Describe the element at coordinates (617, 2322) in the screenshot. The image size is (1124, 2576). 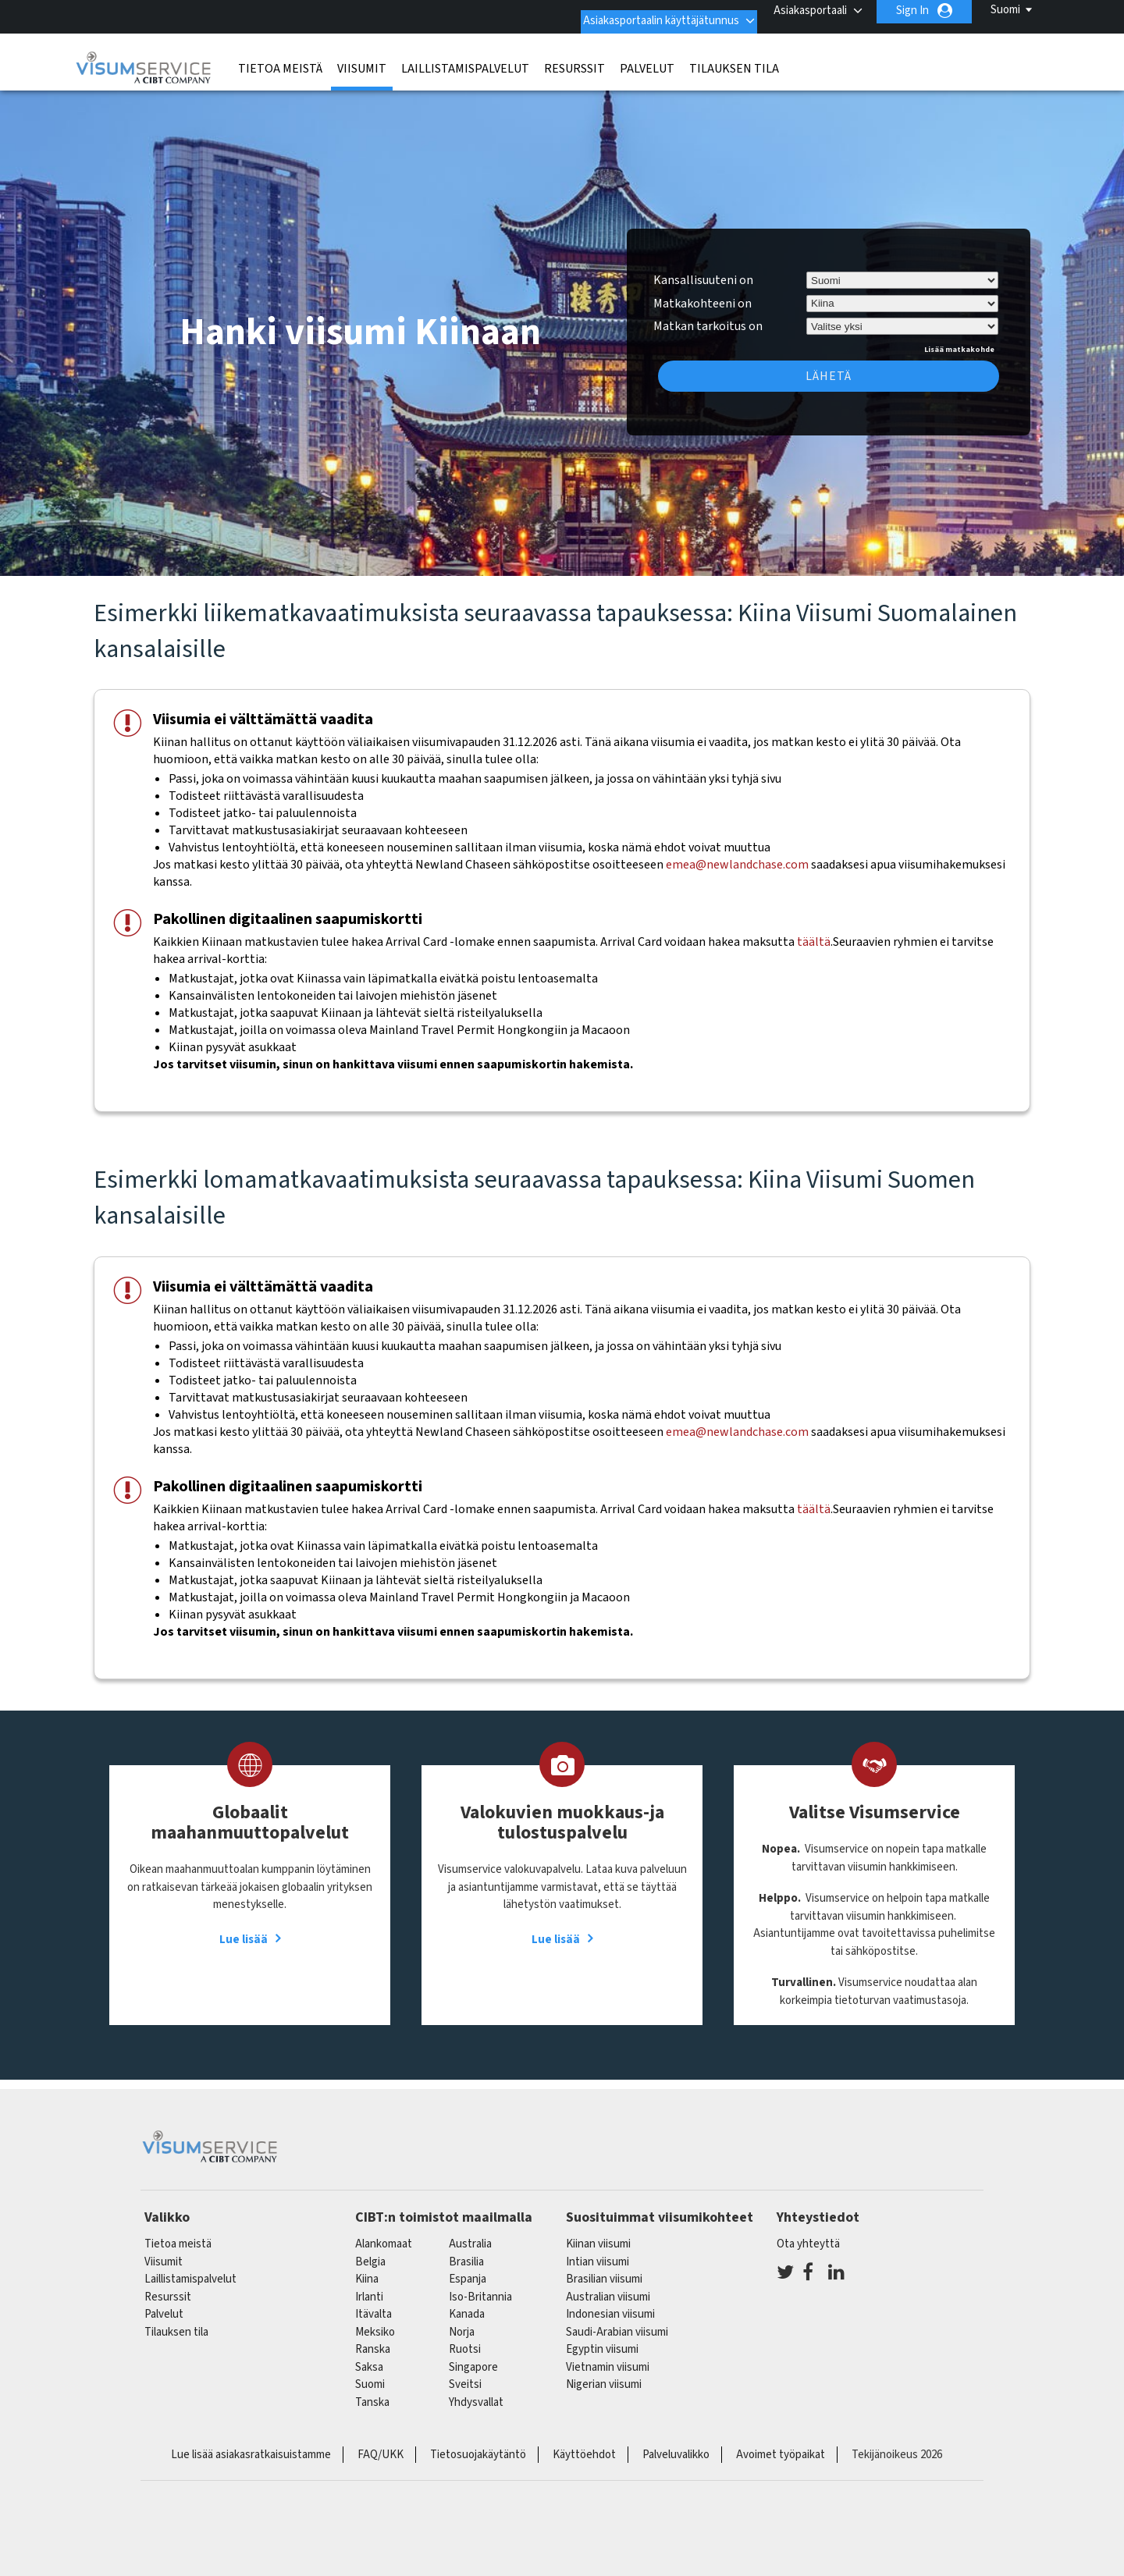
I see `Saudi-Arabian viisumi` at that location.